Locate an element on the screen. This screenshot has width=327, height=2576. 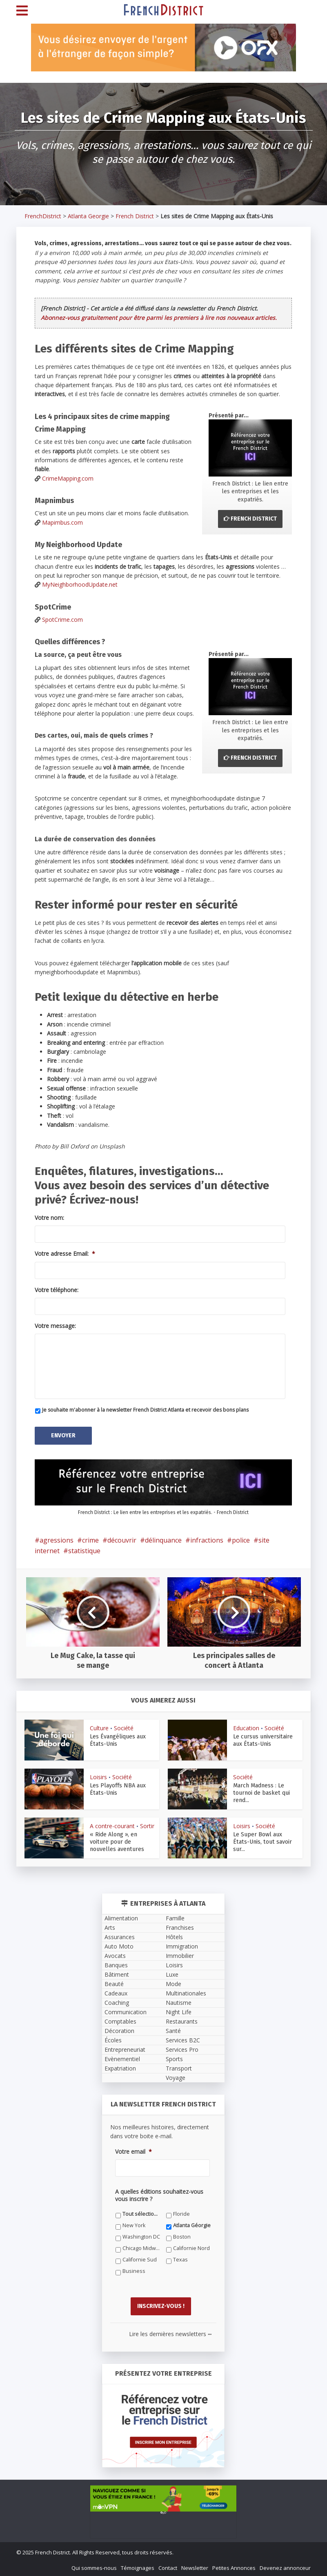
Californie Sud is located at coordinates (139, 2258).